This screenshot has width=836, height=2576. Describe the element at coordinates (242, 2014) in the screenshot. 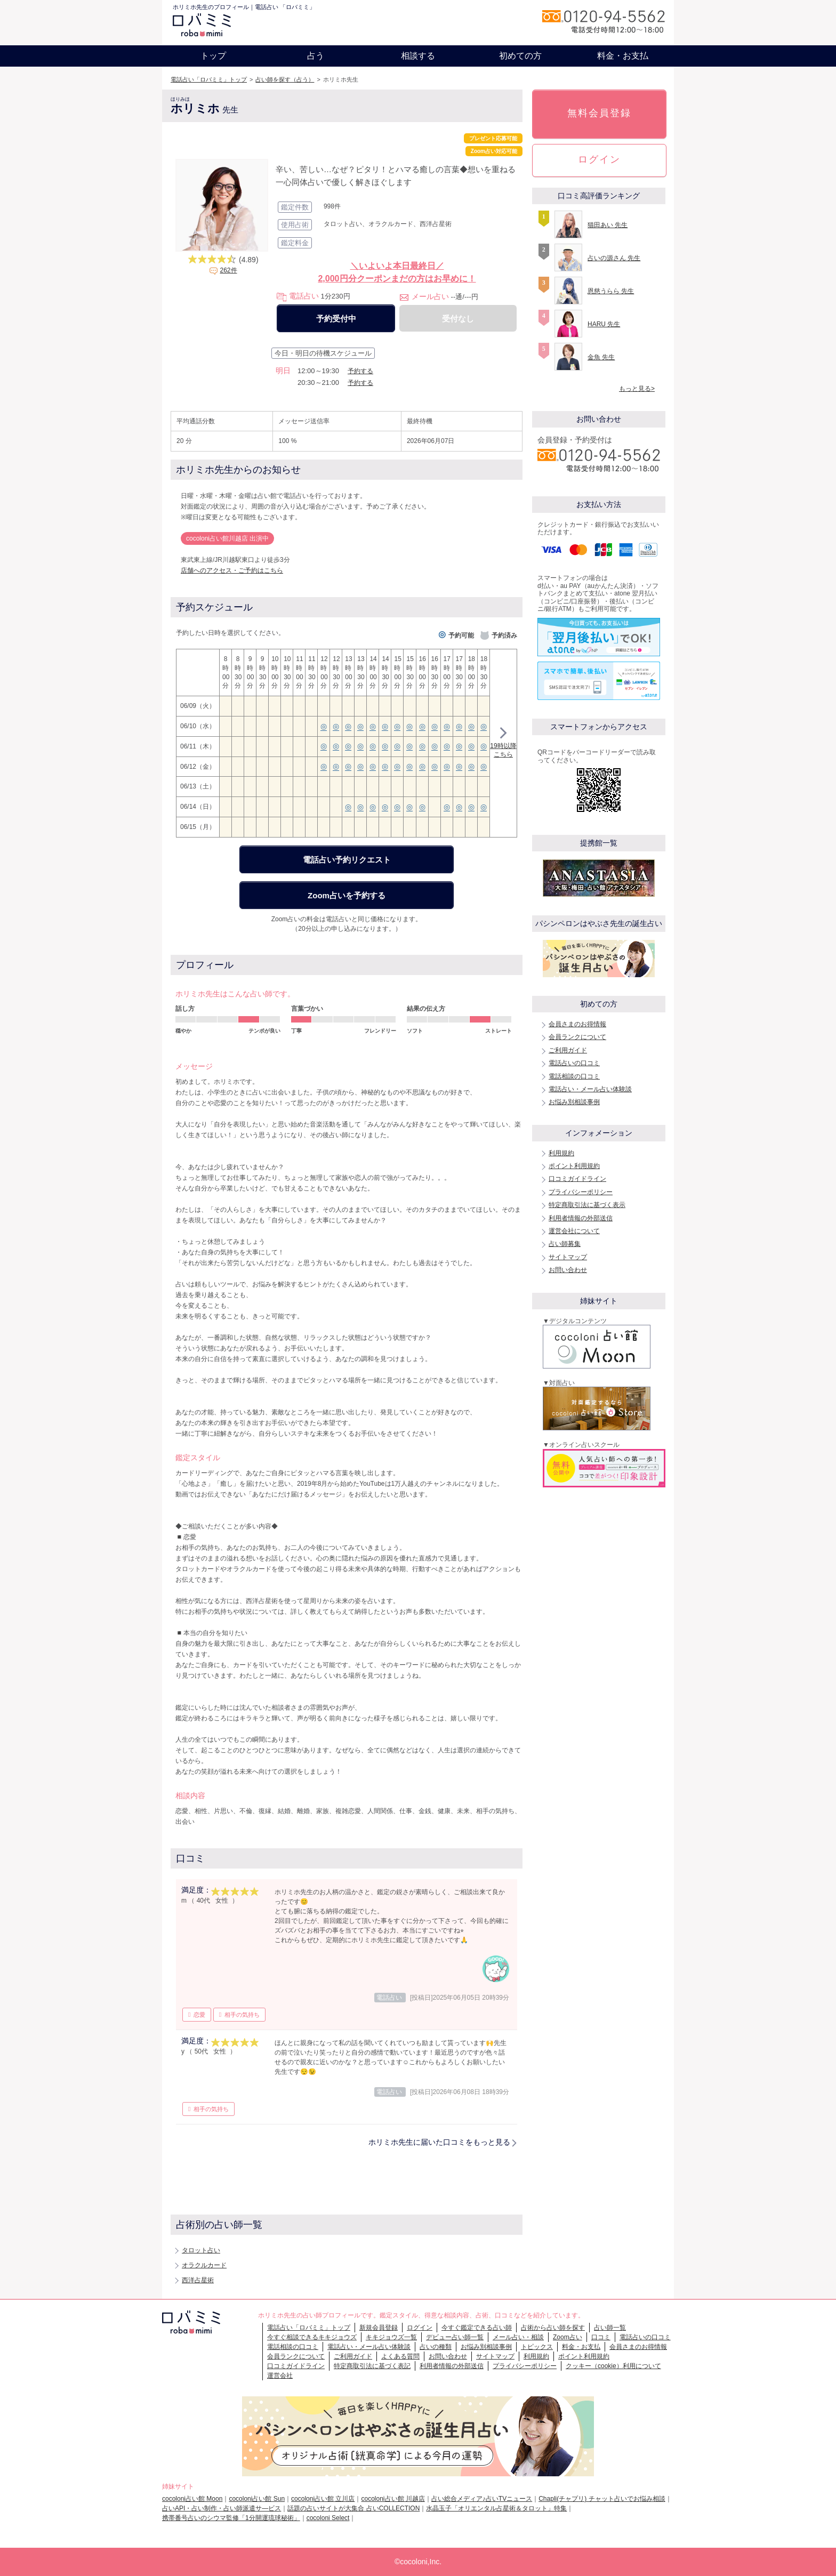

I see `相手の気持ち` at that location.